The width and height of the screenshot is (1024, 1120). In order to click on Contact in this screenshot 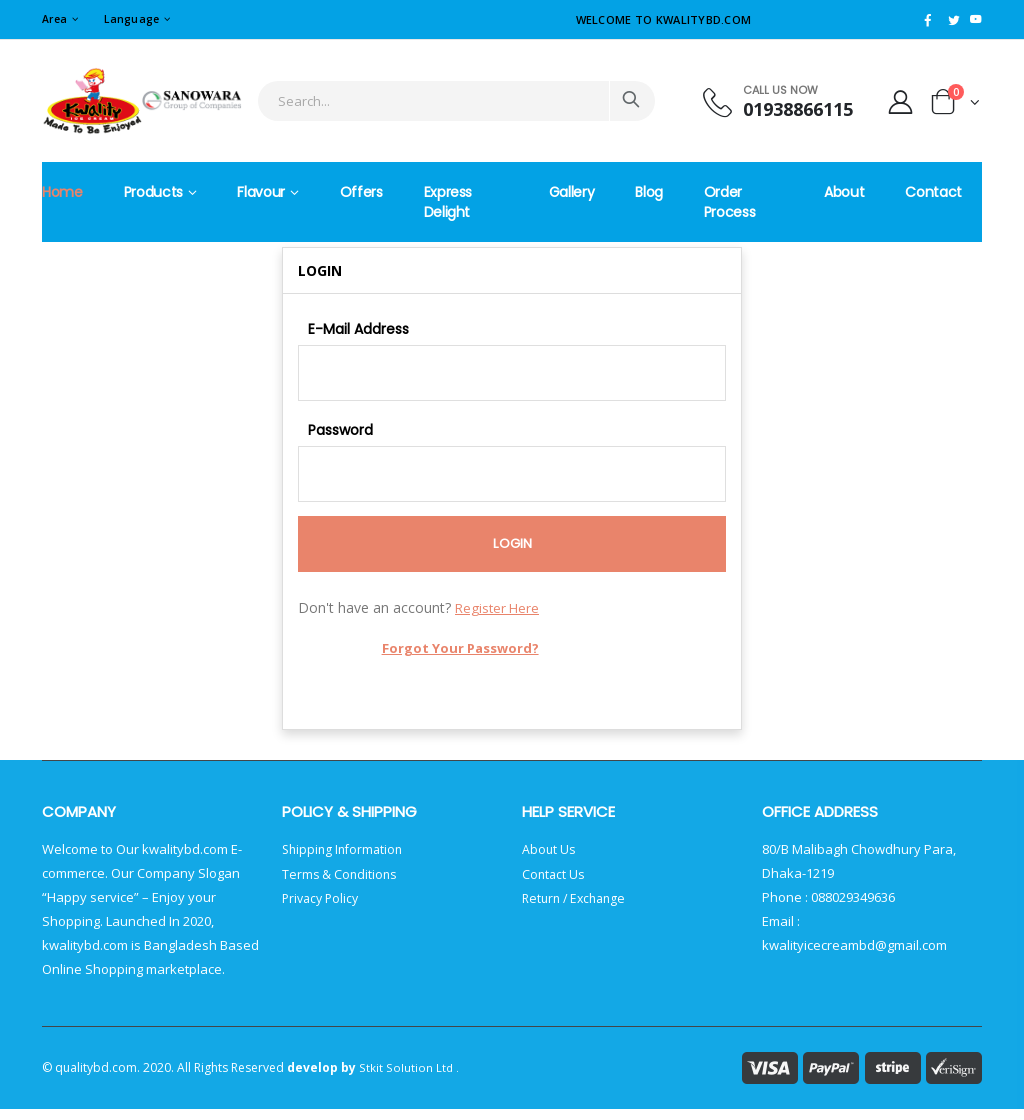, I will do `click(933, 193)`.